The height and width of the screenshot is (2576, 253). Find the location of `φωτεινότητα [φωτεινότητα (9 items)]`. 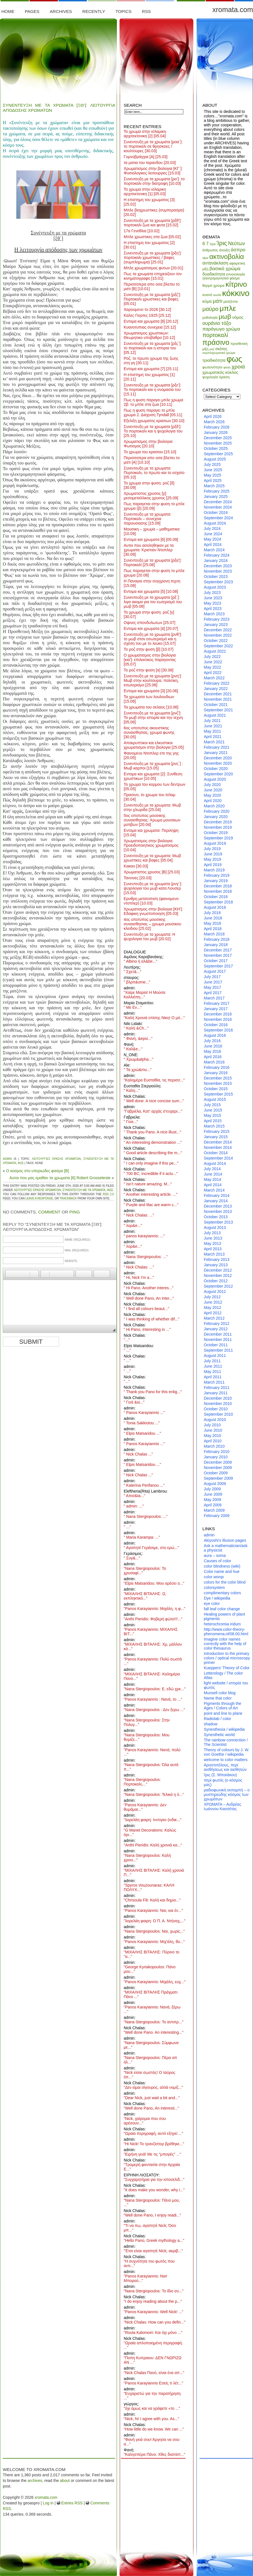

φωτεινότητα [φωτεινότητα (9 items)] is located at coordinates (212, 367).